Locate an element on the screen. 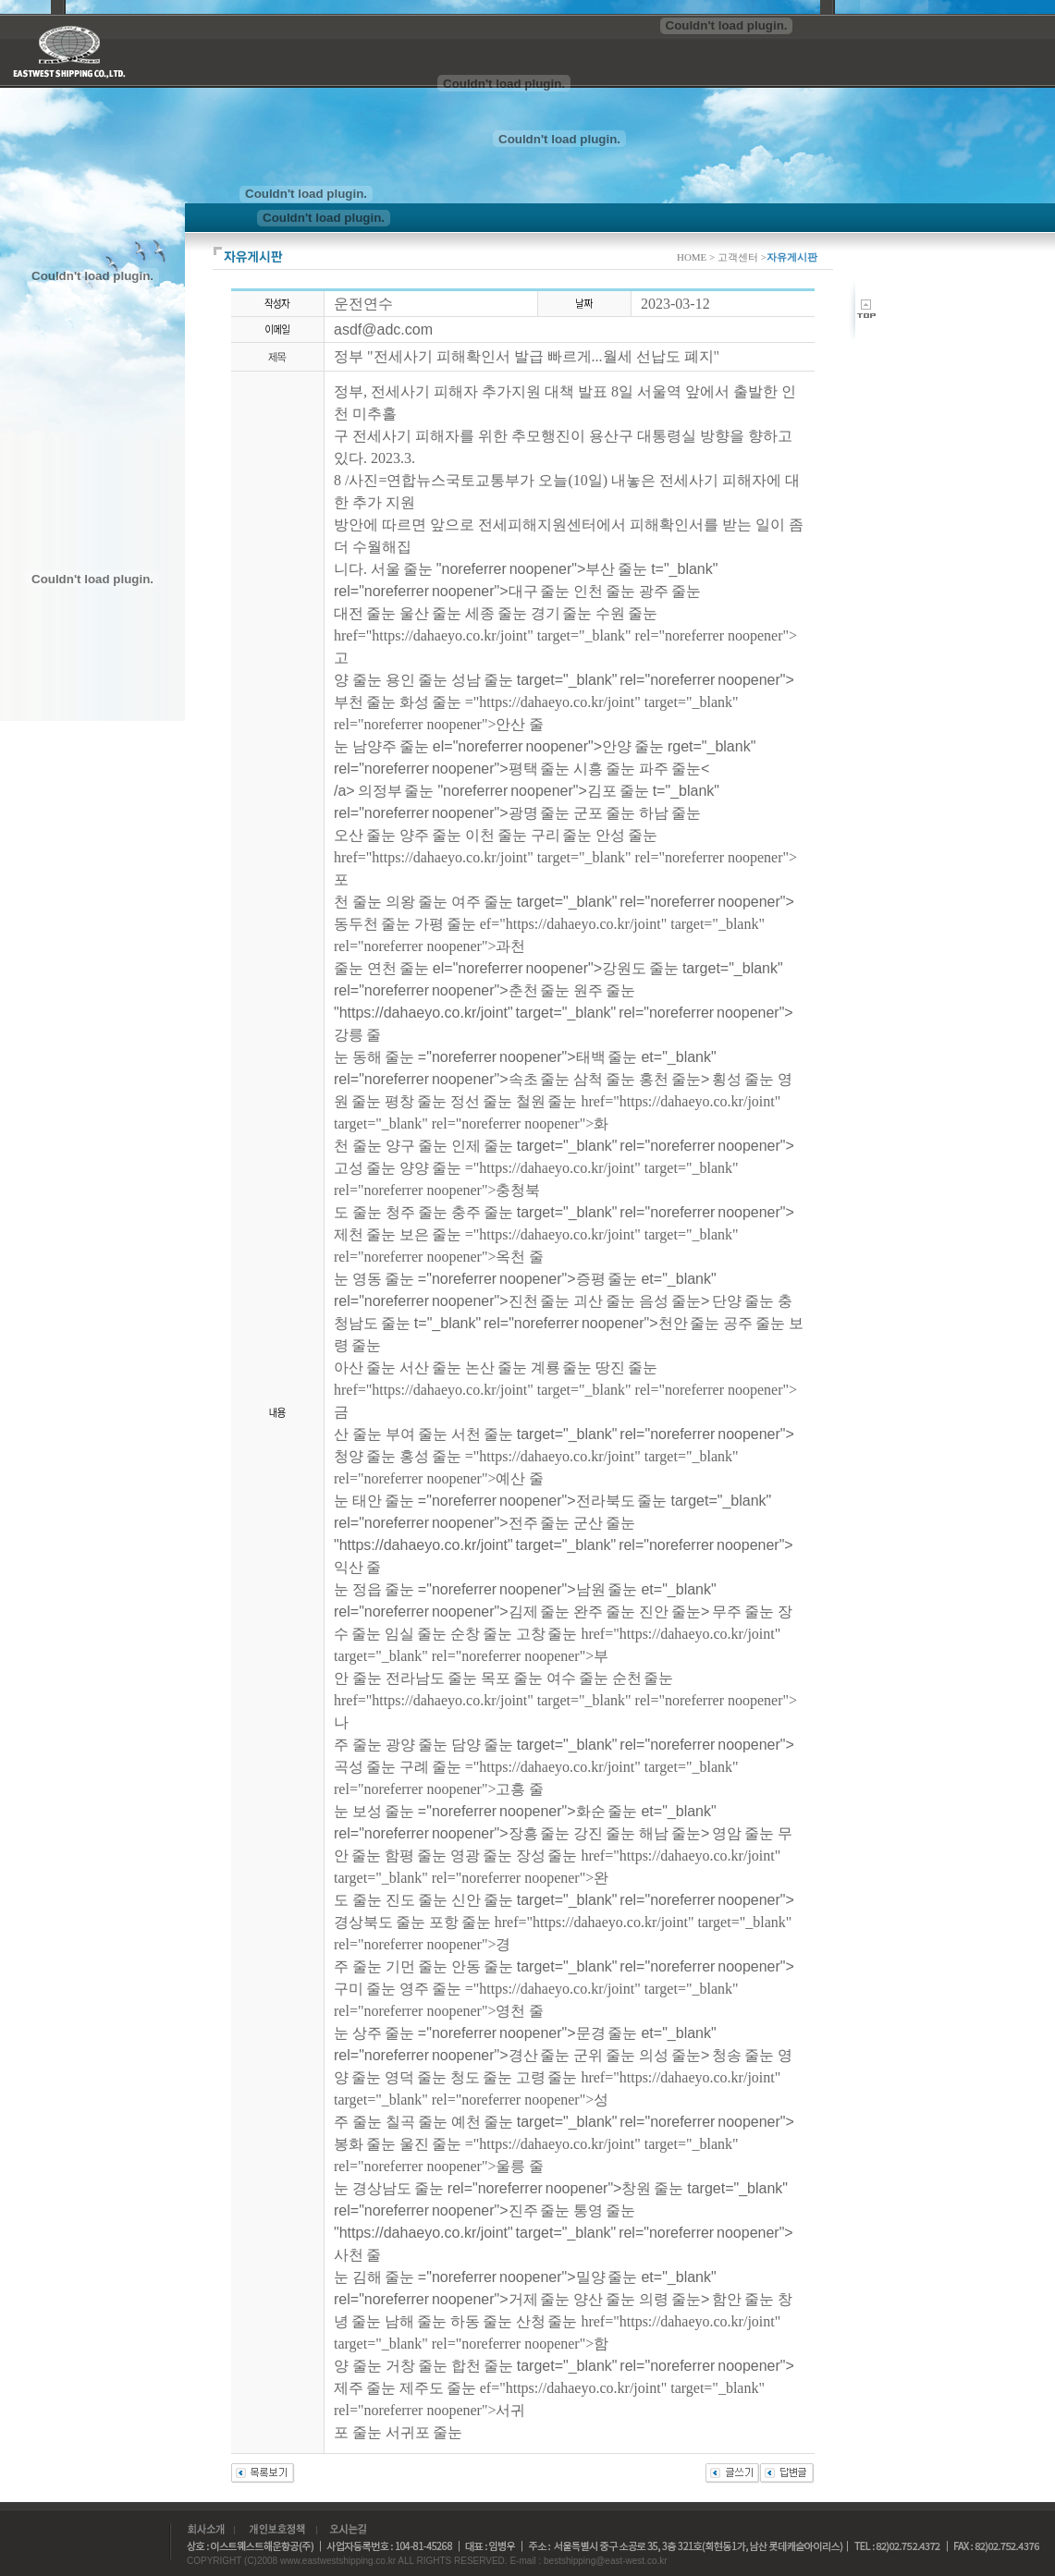  세종 줄눈 is located at coordinates (496, 613).